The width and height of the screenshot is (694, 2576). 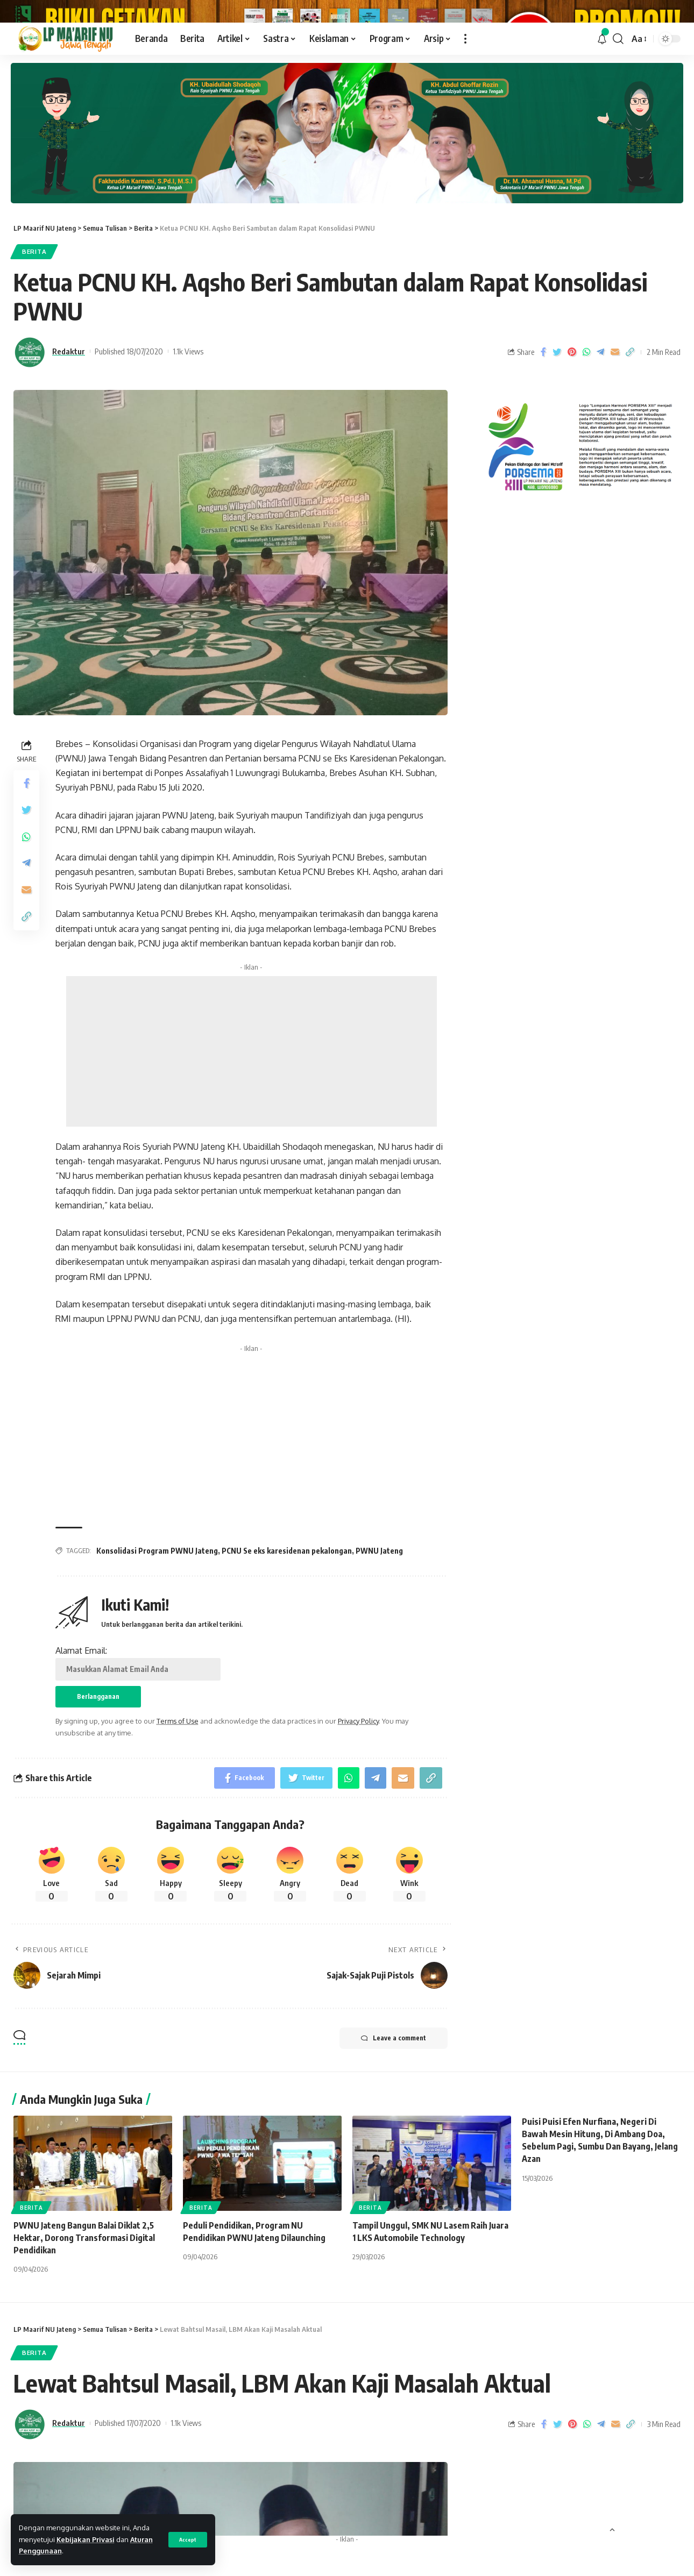 What do you see at coordinates (138, 1723) in the screenshot?
I see `Alamat Email:` at bounding box center [138, 1723].